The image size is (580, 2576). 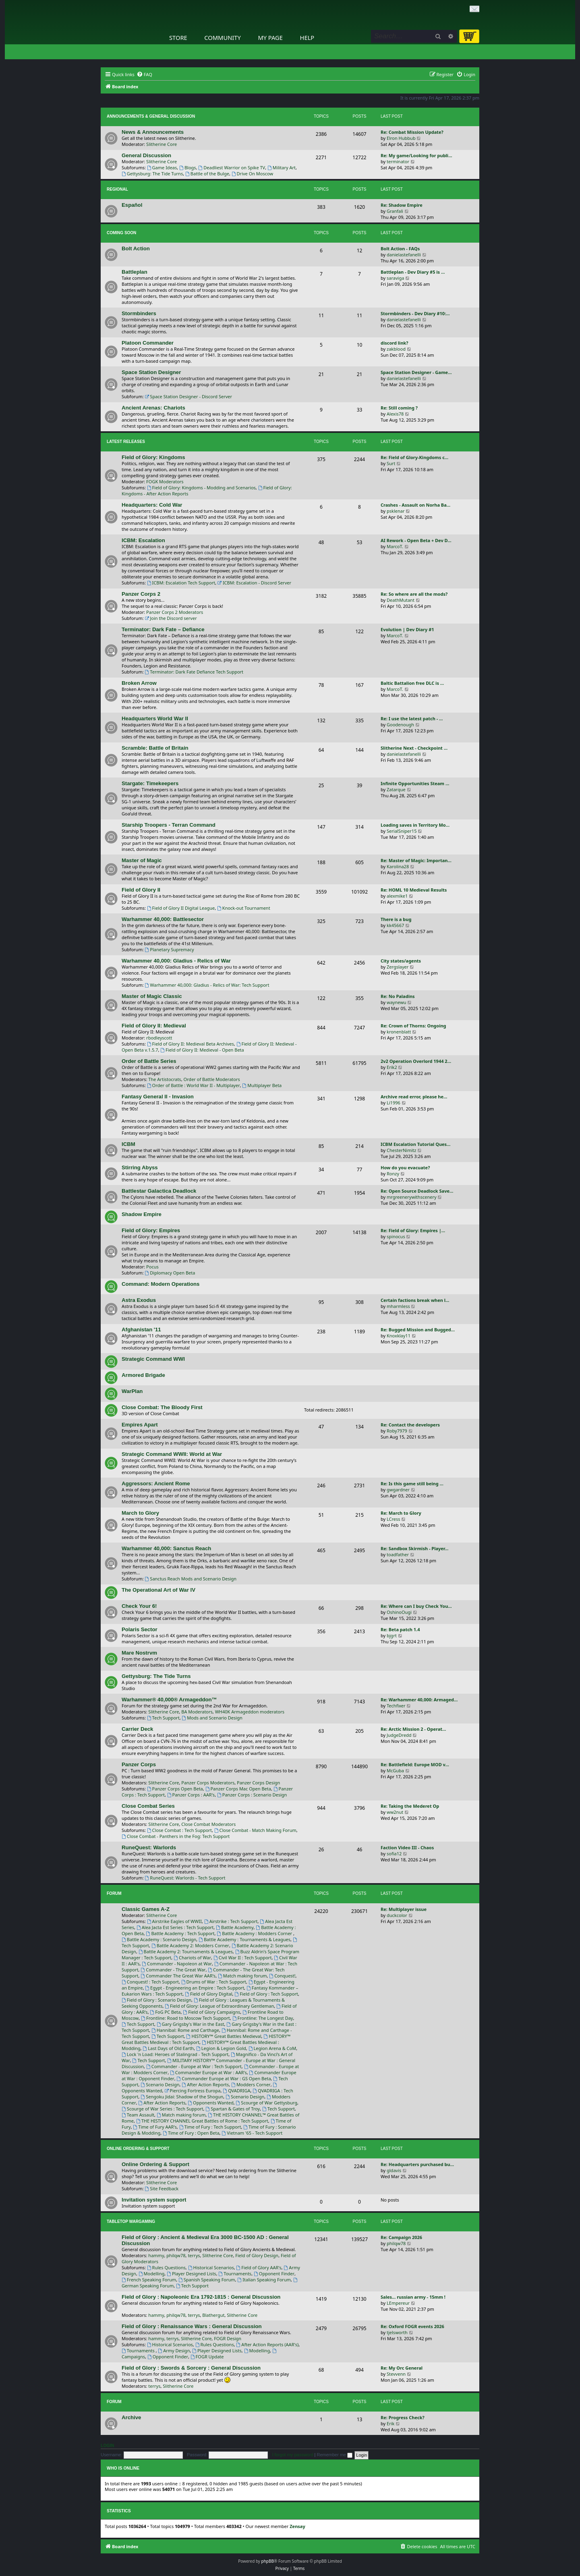 I want to click on Commander - The Great War, so click(x=173, y=1970).